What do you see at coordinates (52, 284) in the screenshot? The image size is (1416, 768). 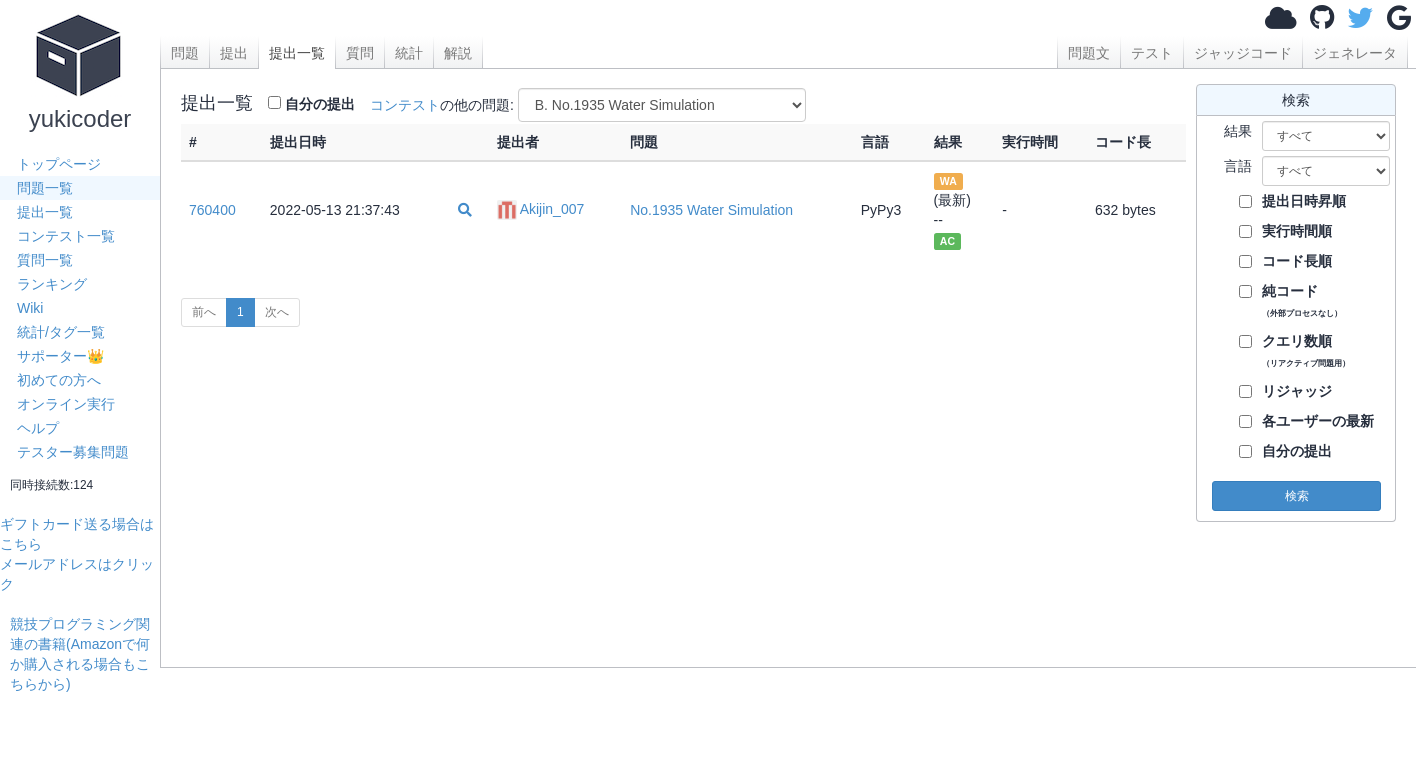 I see `ランキング` at bounding box center [52, 284].